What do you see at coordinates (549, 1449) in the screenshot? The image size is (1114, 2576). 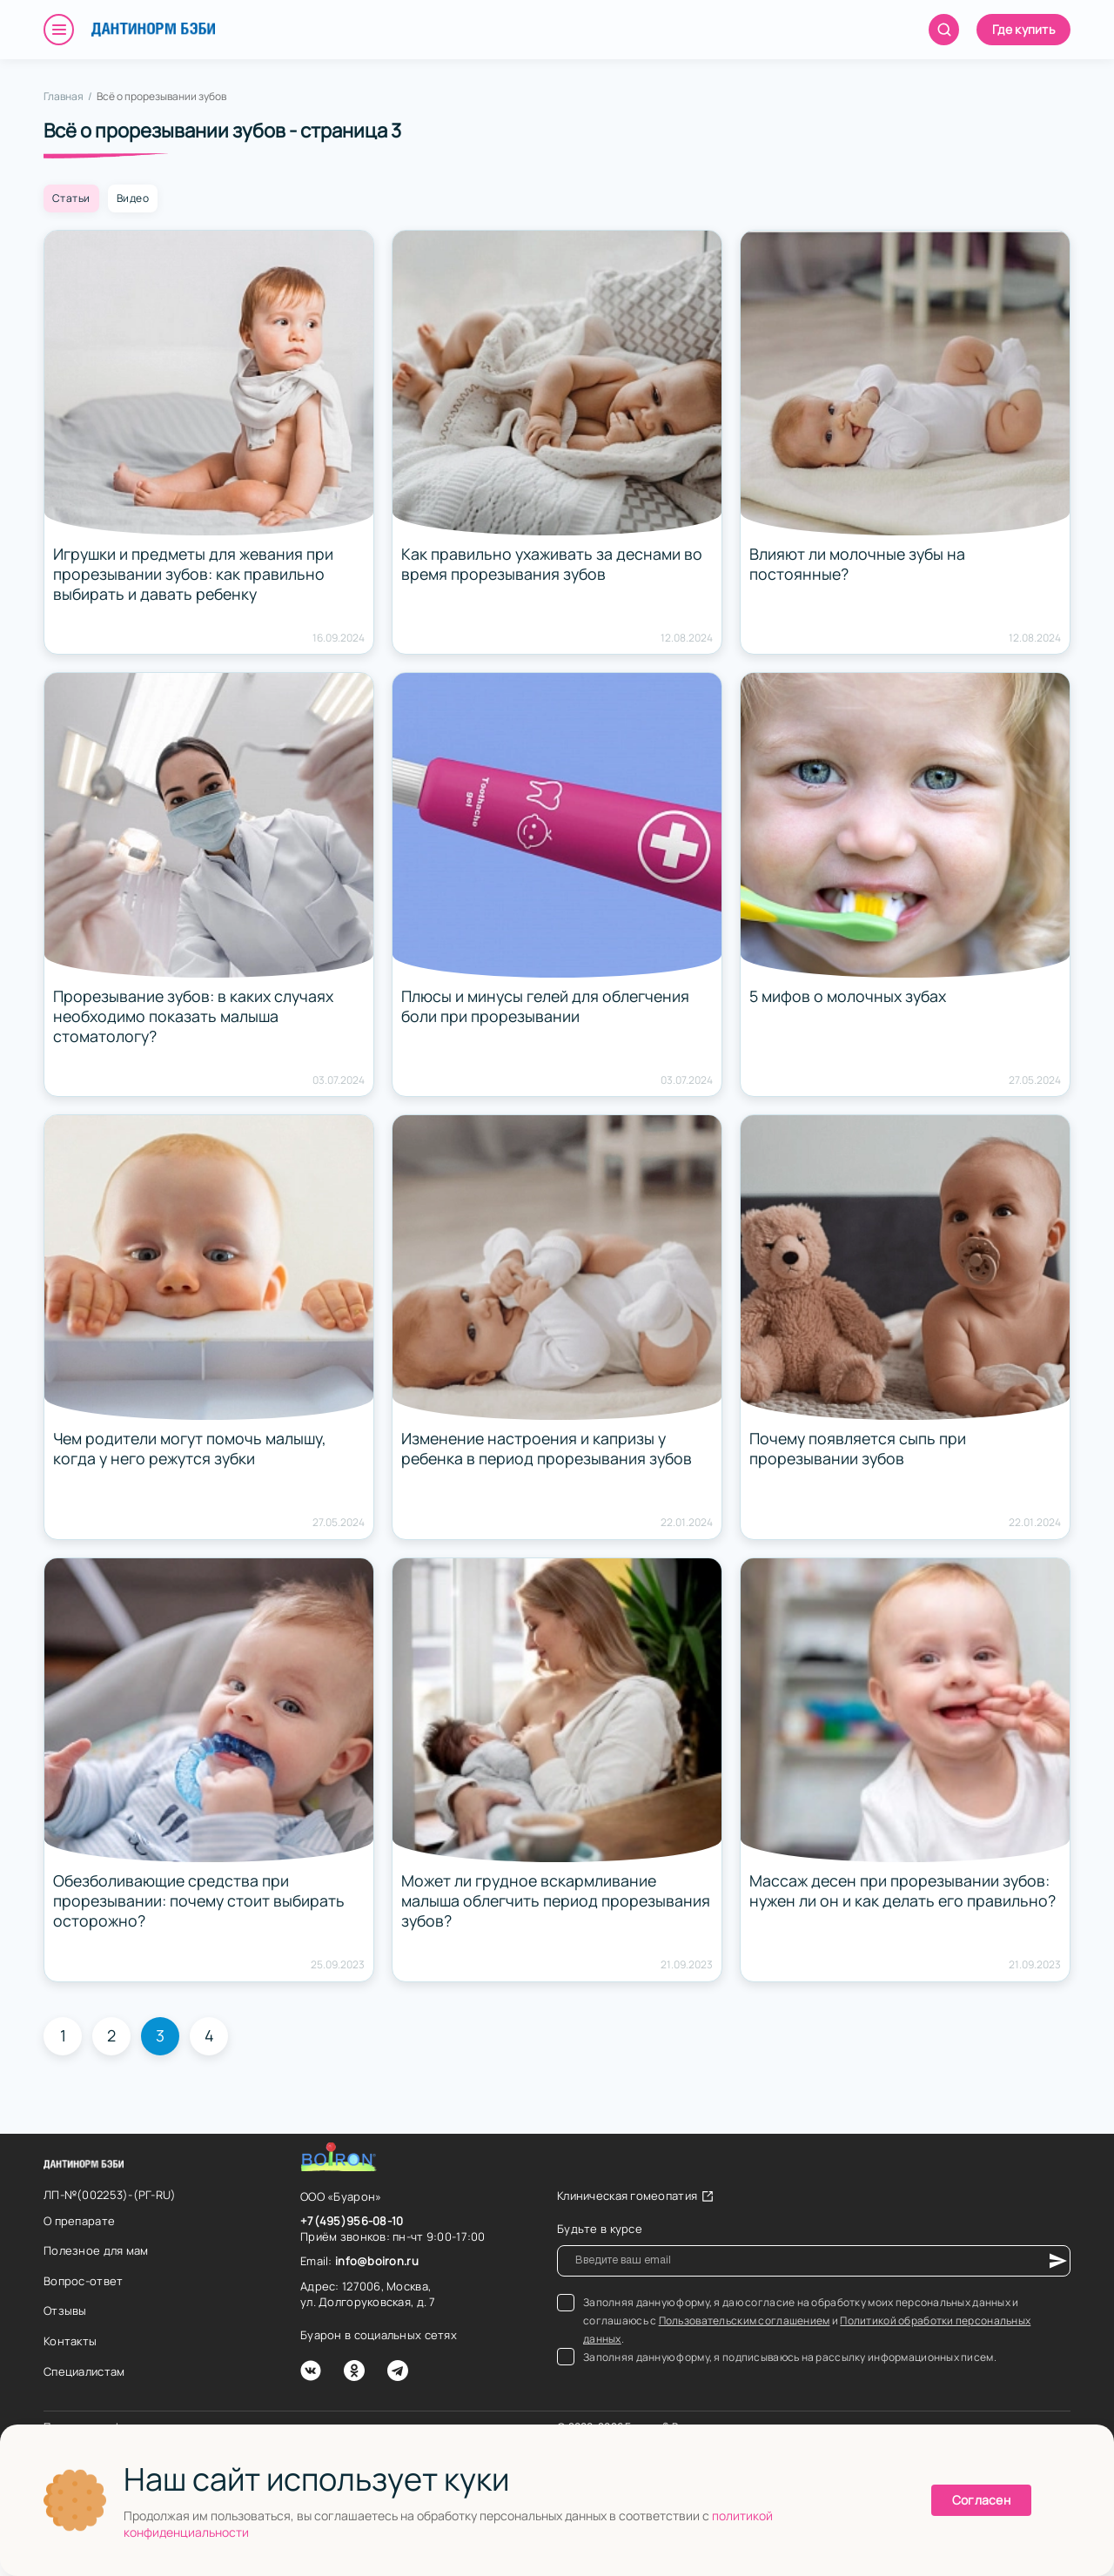 I see `Изменение настроения и капризы у ребенка в период прорезывания зубов` at bounding box center [549, 1449].